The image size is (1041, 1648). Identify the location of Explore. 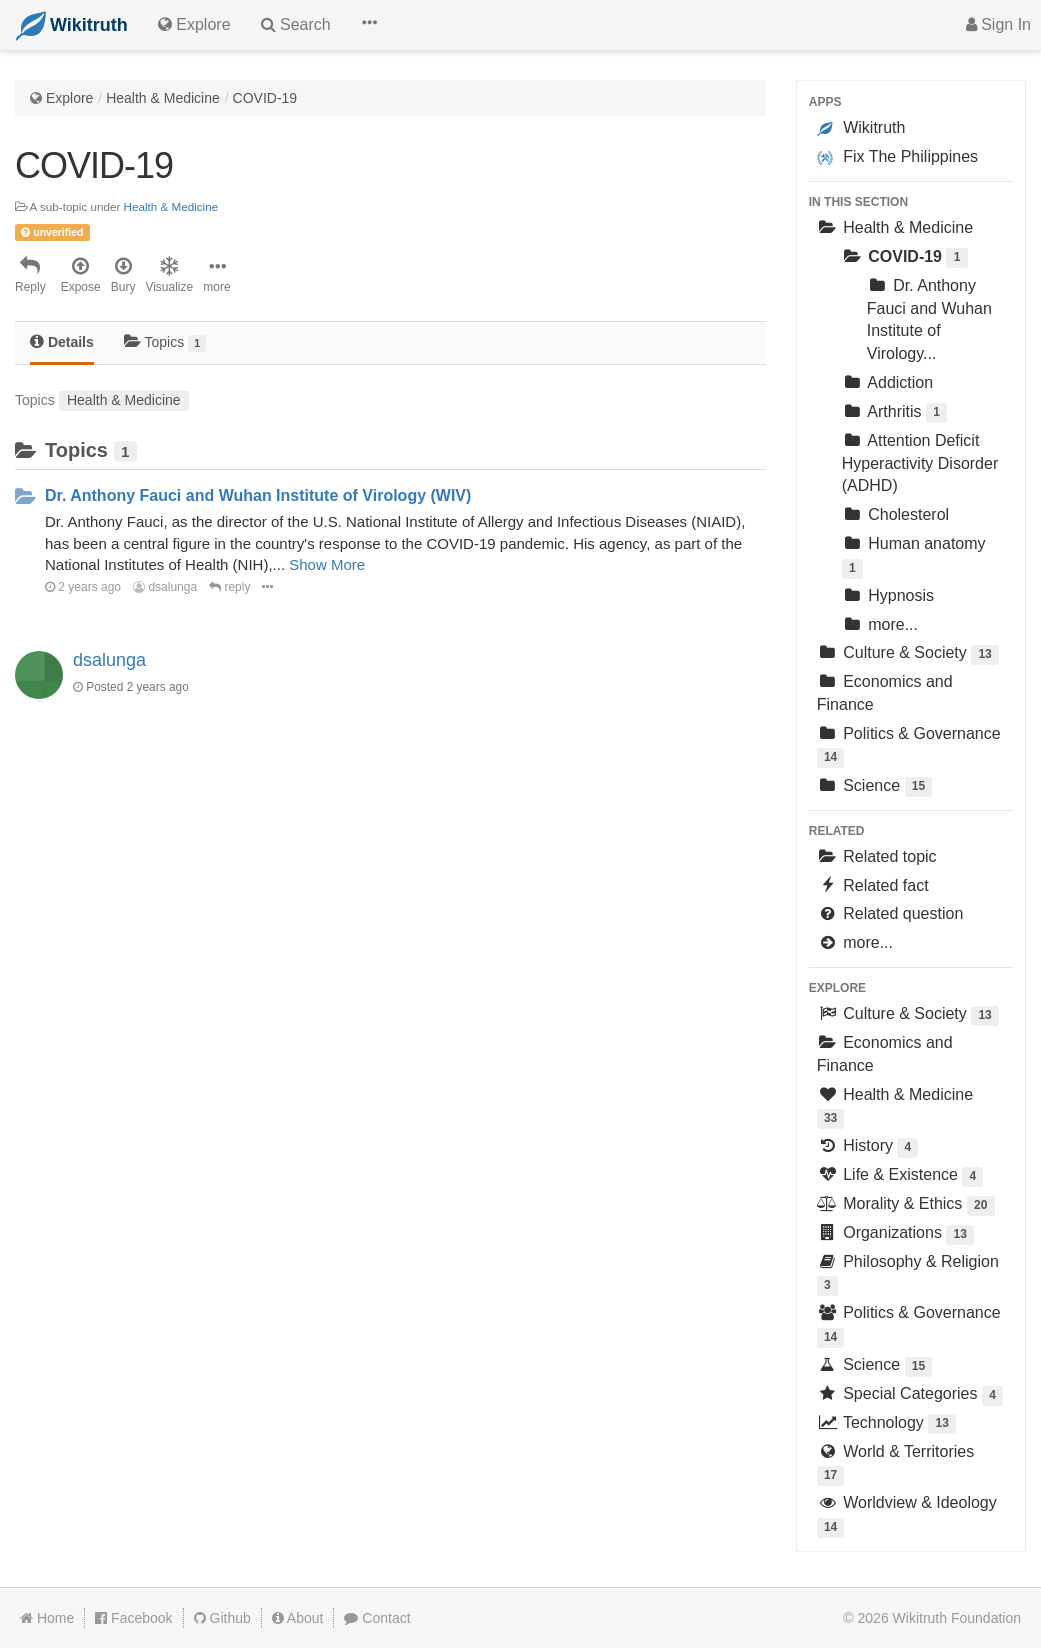
(69, 98).